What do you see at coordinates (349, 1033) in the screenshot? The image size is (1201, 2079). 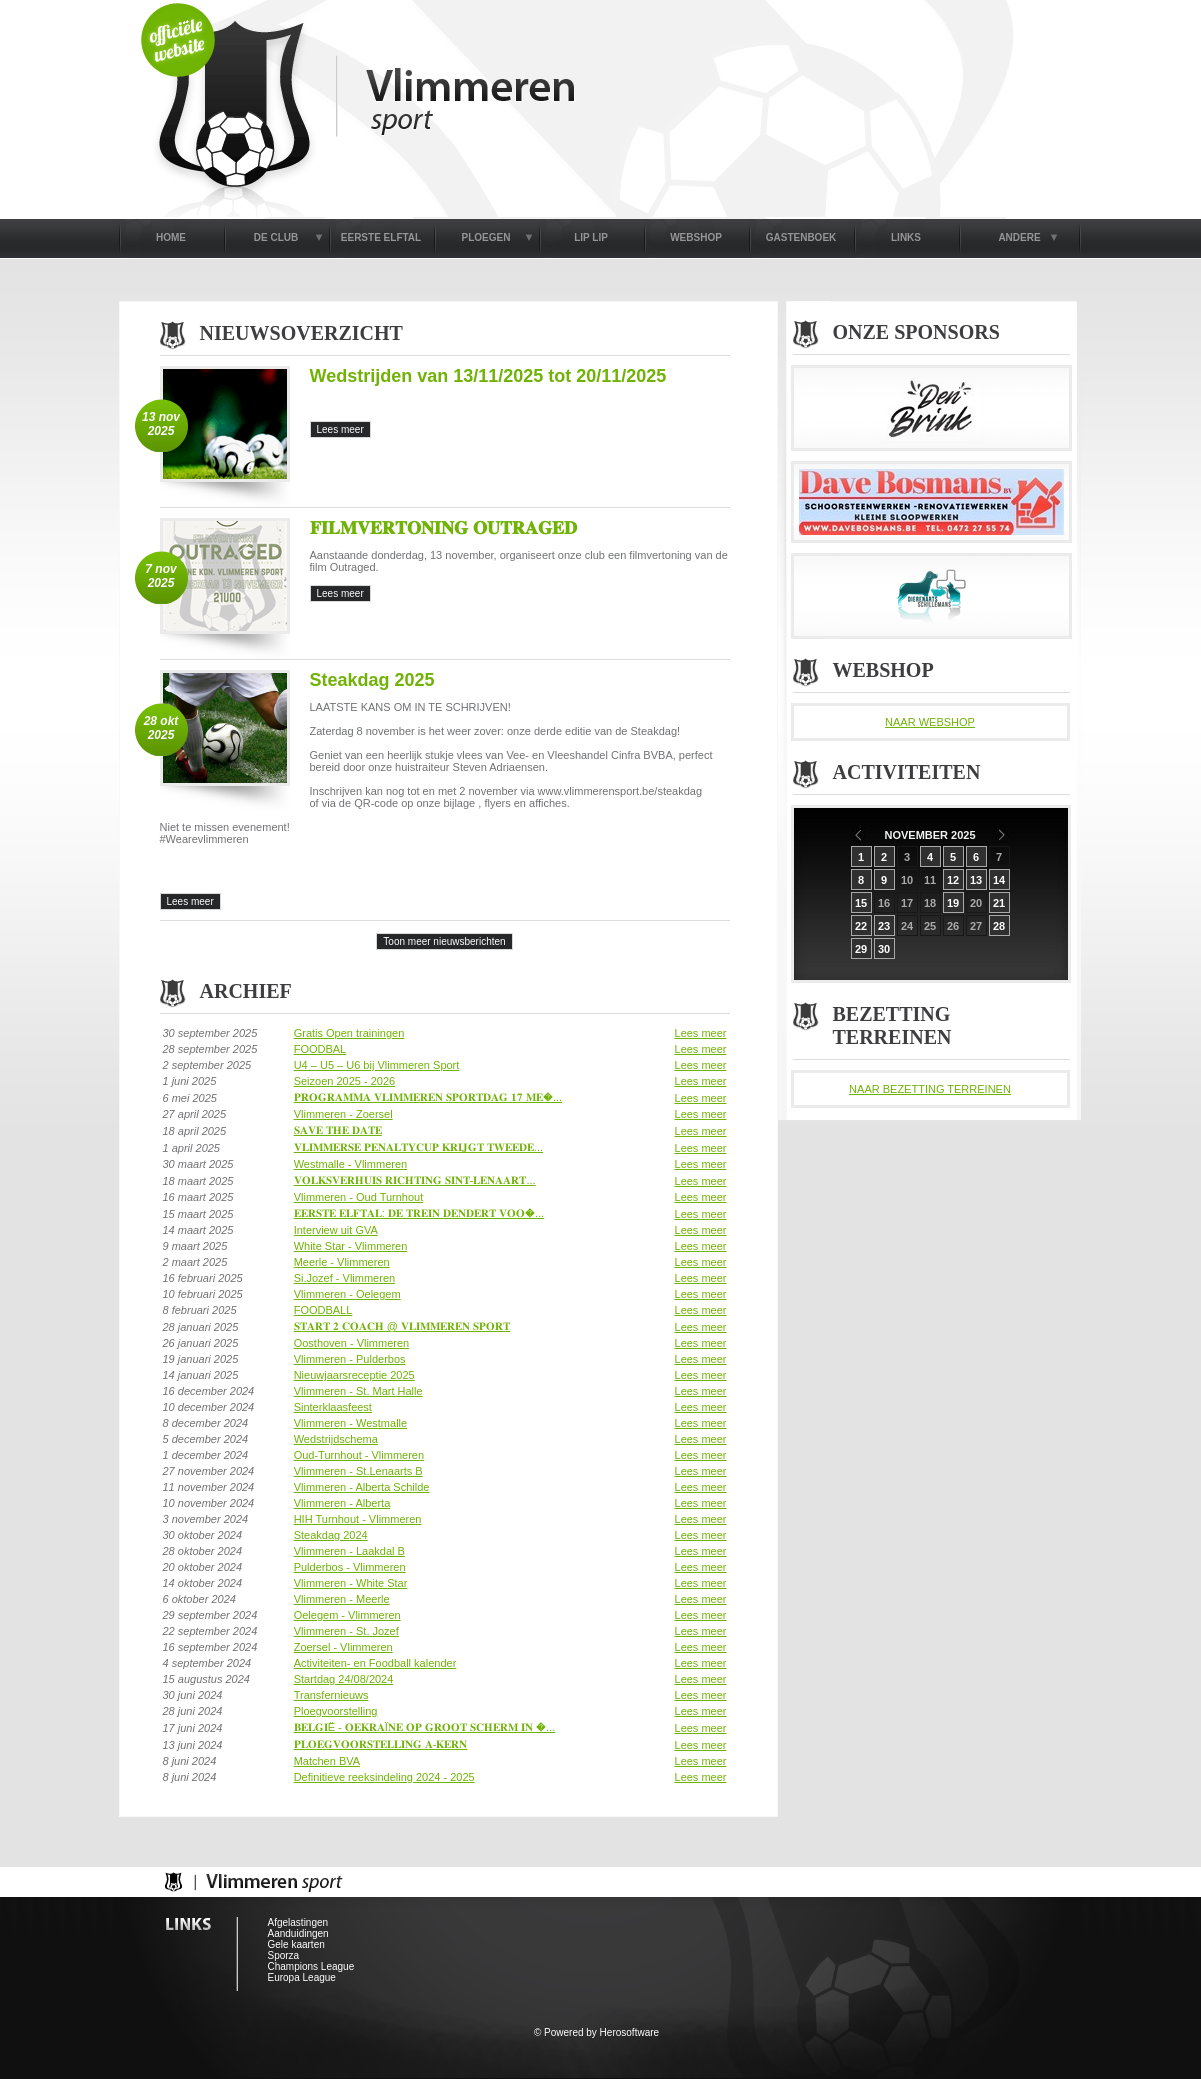 I see `Gratis Open trainingen` at bounding box center [349, 1033].